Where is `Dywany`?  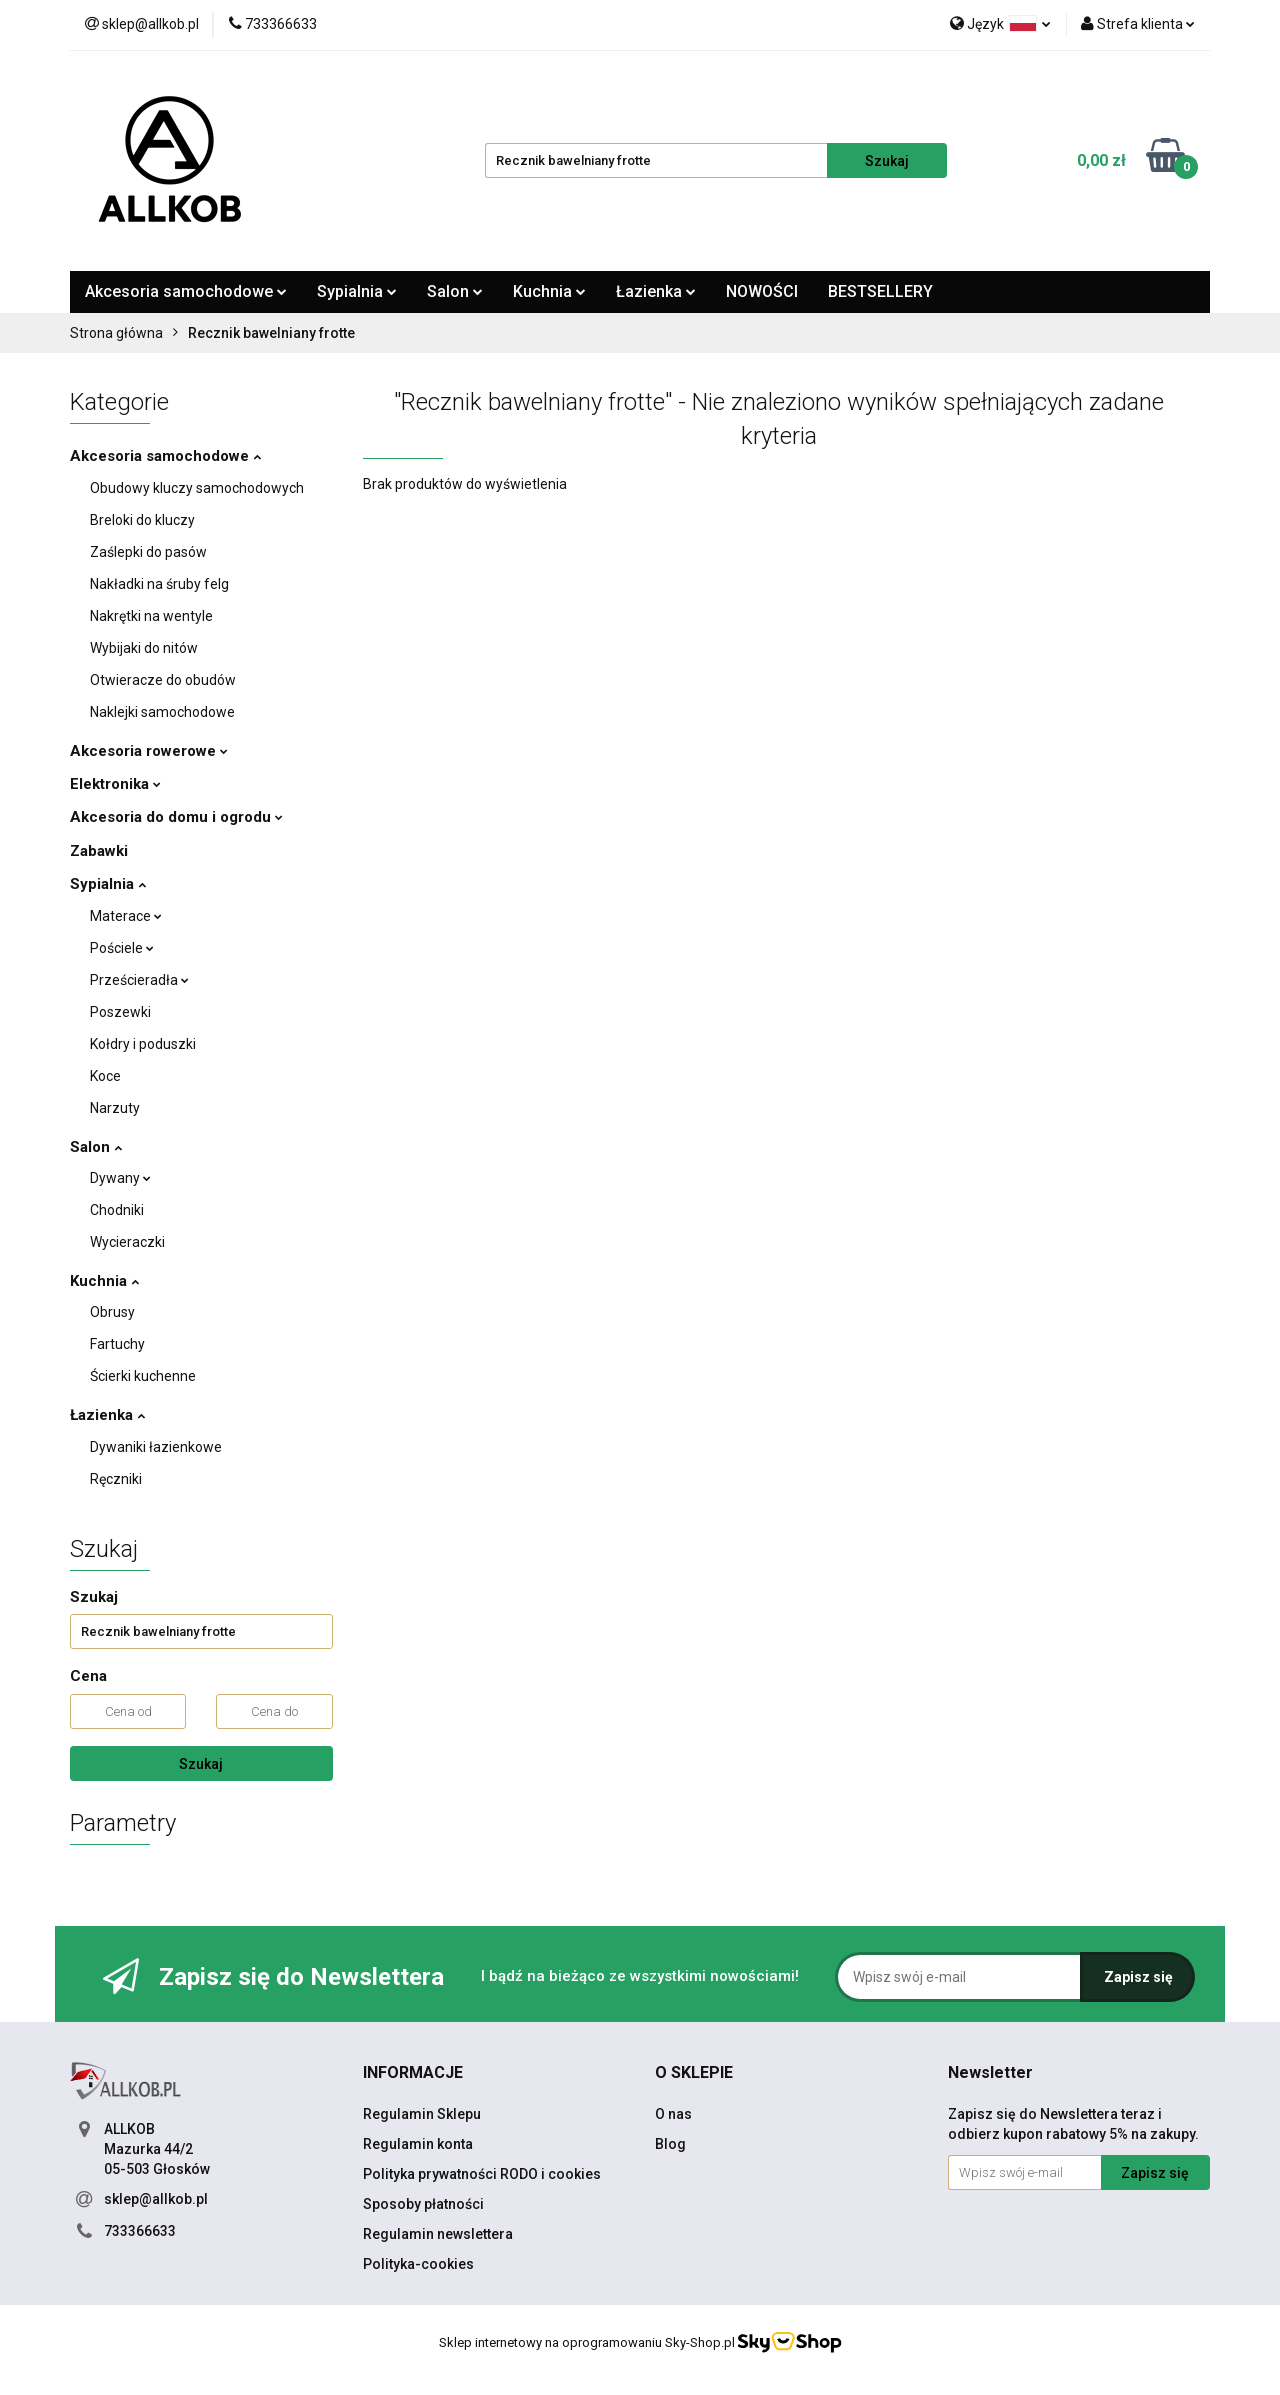
Dywany is located at coordinates (120, 1178).